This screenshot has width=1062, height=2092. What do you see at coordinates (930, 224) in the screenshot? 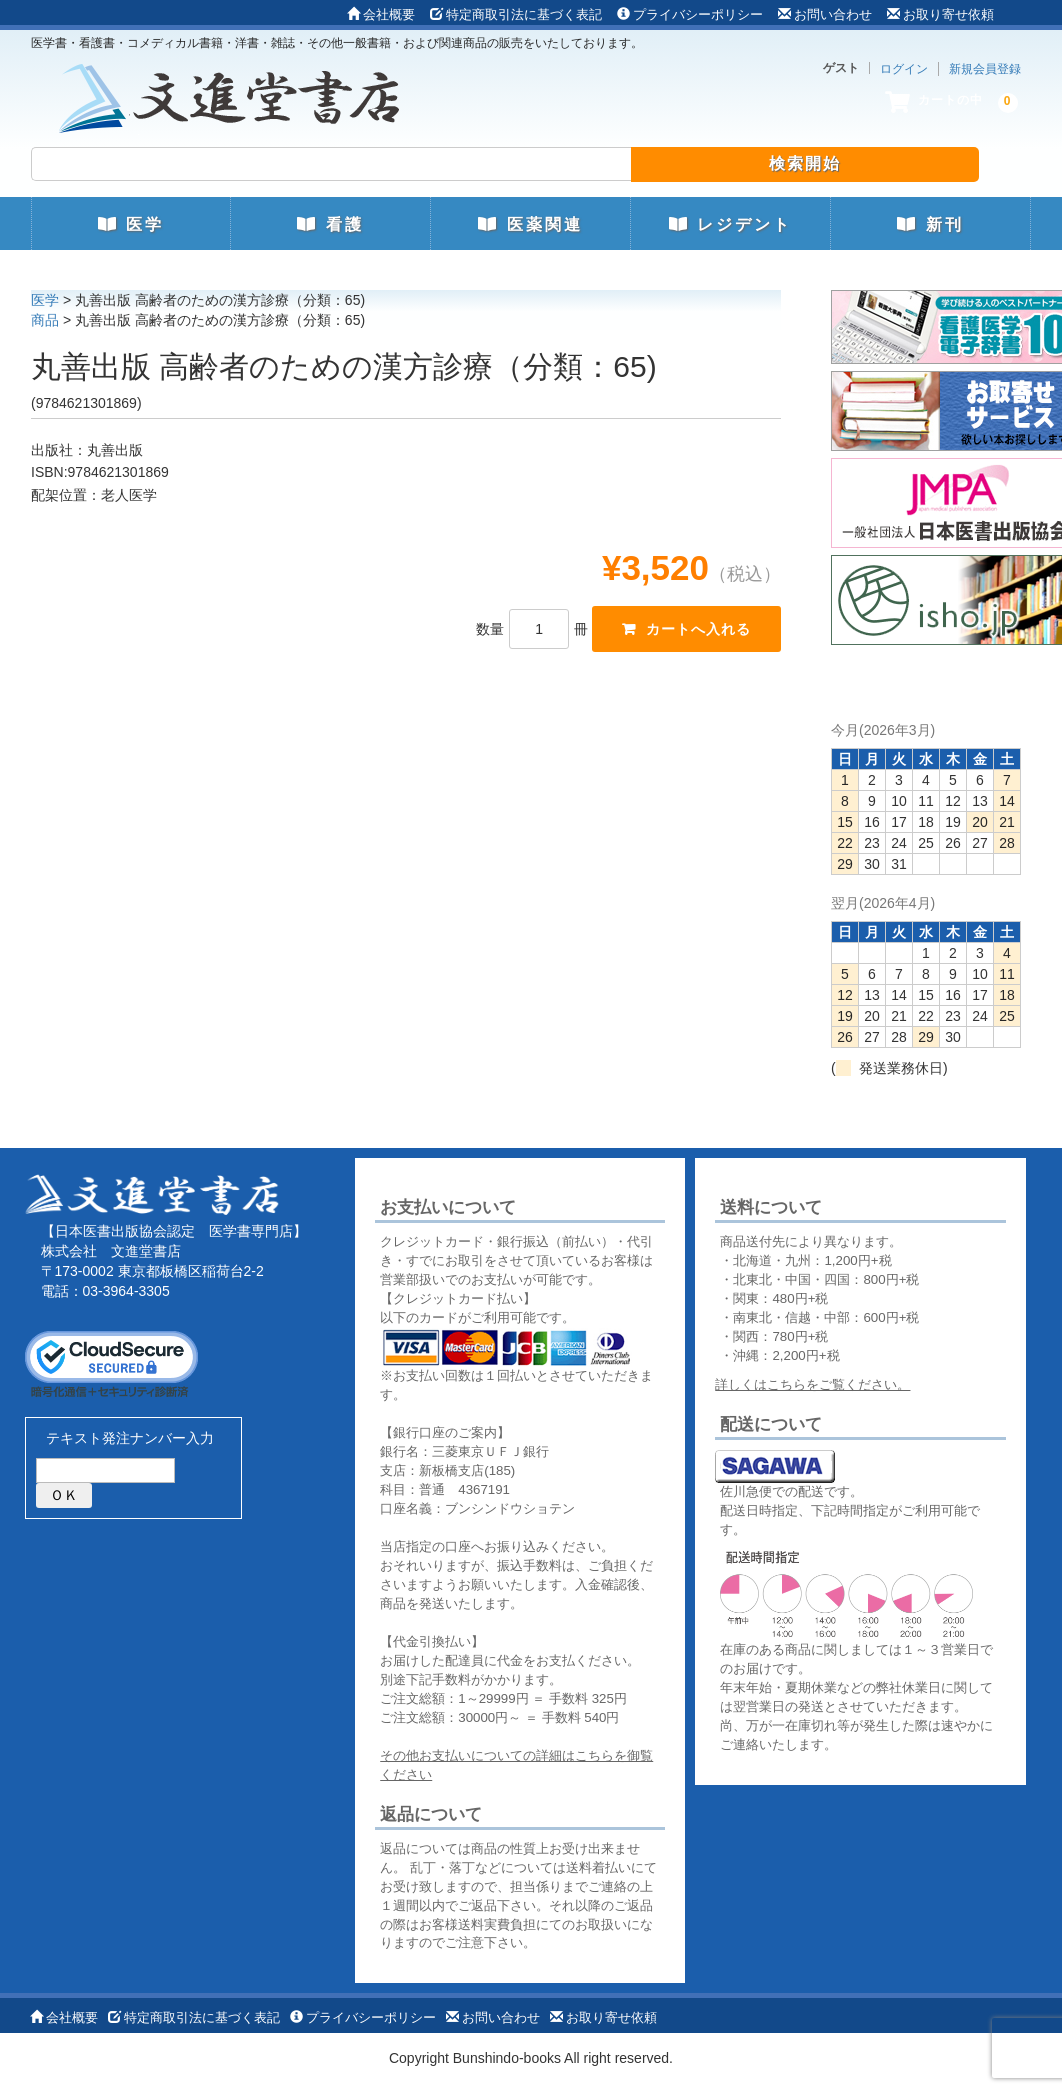
I see `新刊` at bounding box center [930, 224].